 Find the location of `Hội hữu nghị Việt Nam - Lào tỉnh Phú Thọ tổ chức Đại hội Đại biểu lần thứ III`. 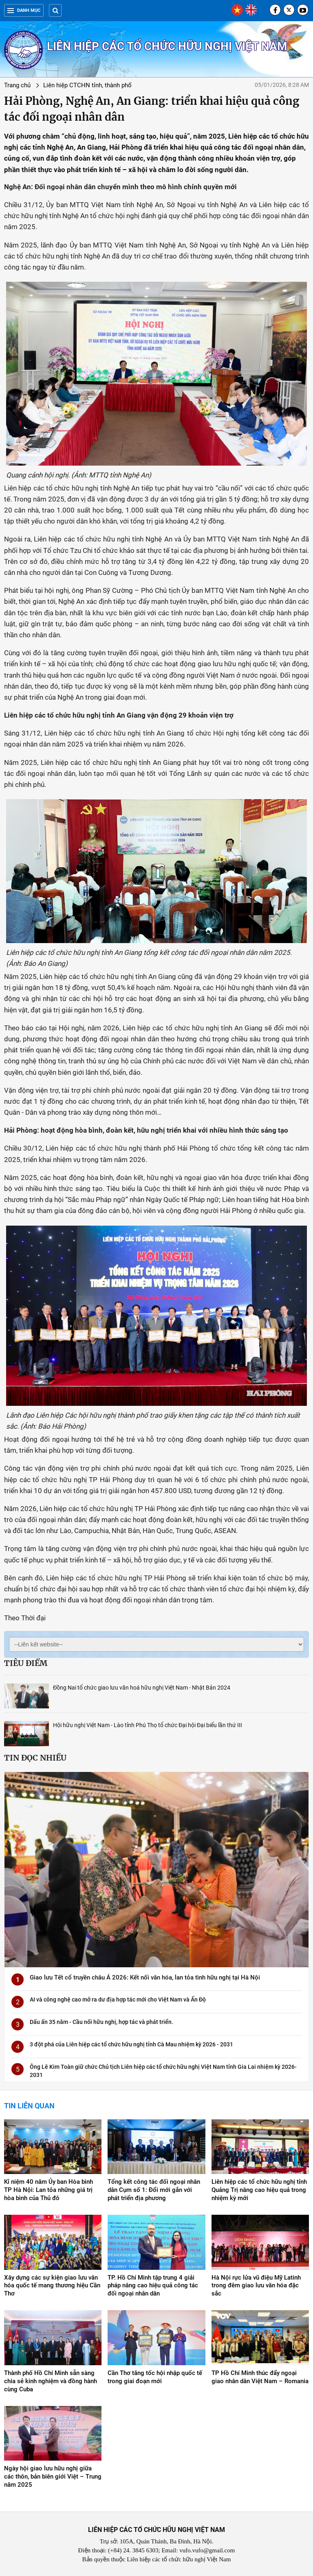

Hội hữu nghị Việt Nam - Lào tỉnh Phú Thọ tổ chức Đại hội Đại biểu lần thứ III is located at coordinates (147, 1725).